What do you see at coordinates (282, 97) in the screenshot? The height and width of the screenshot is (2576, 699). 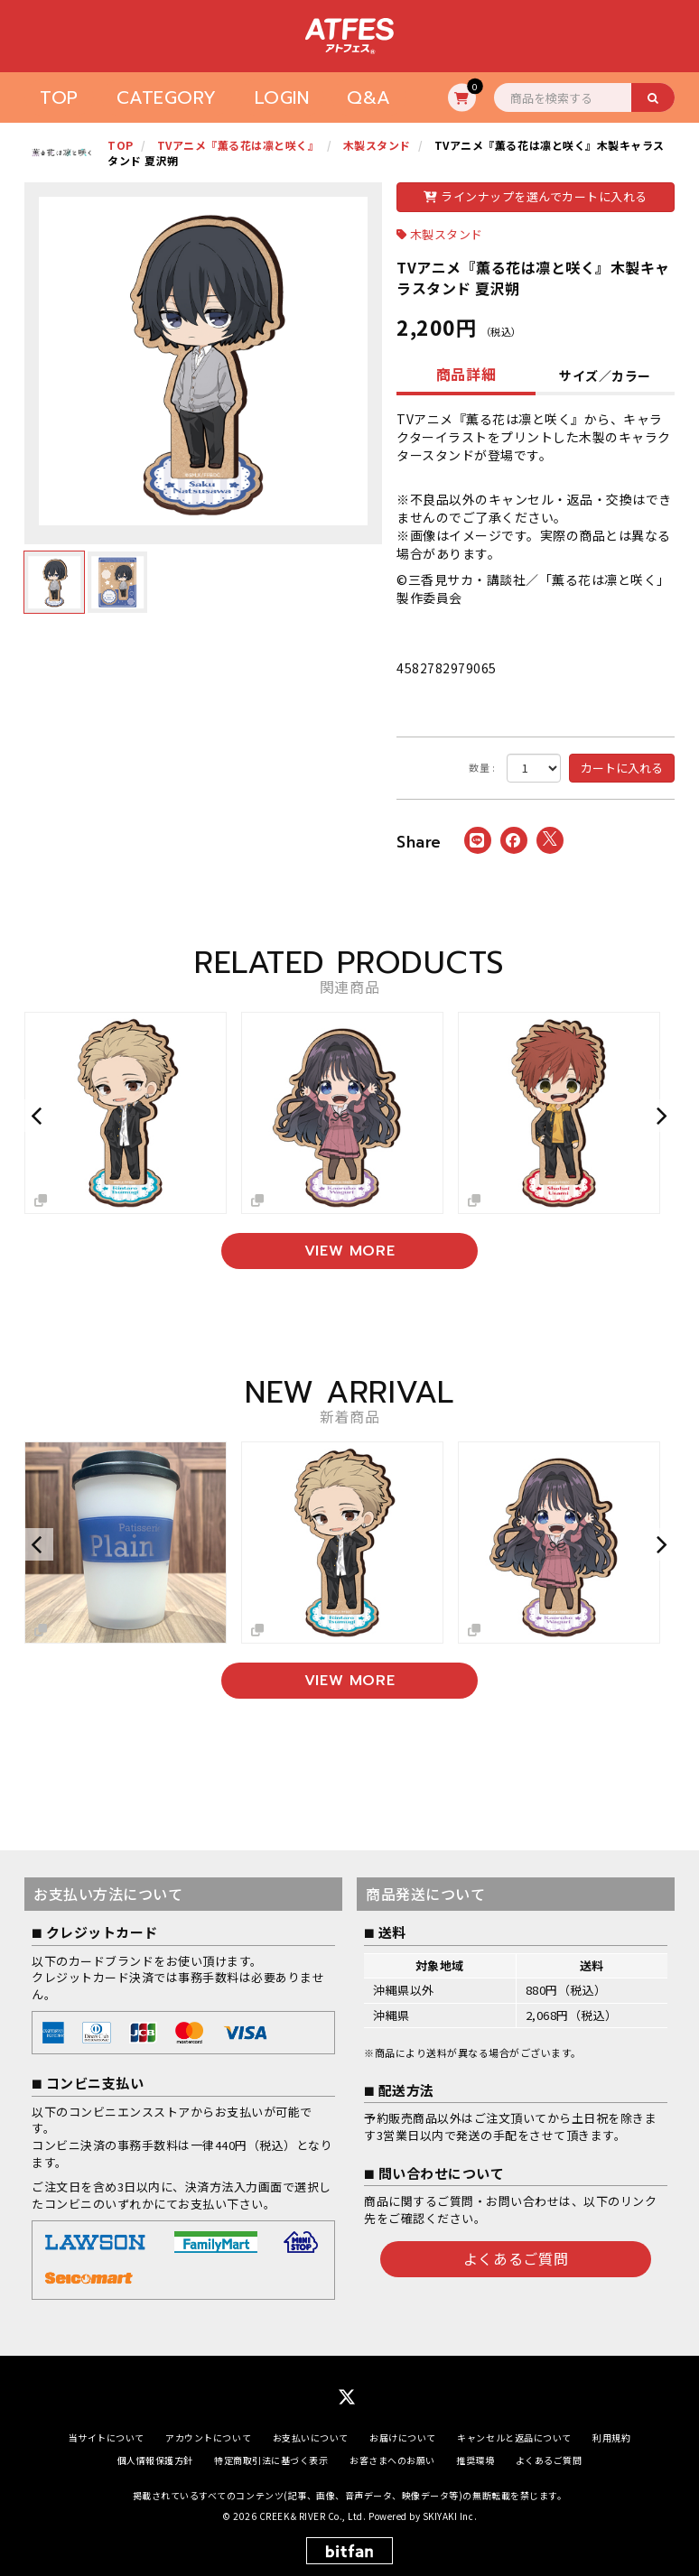 I see `LOGIN` at bounding box center [282, 97].